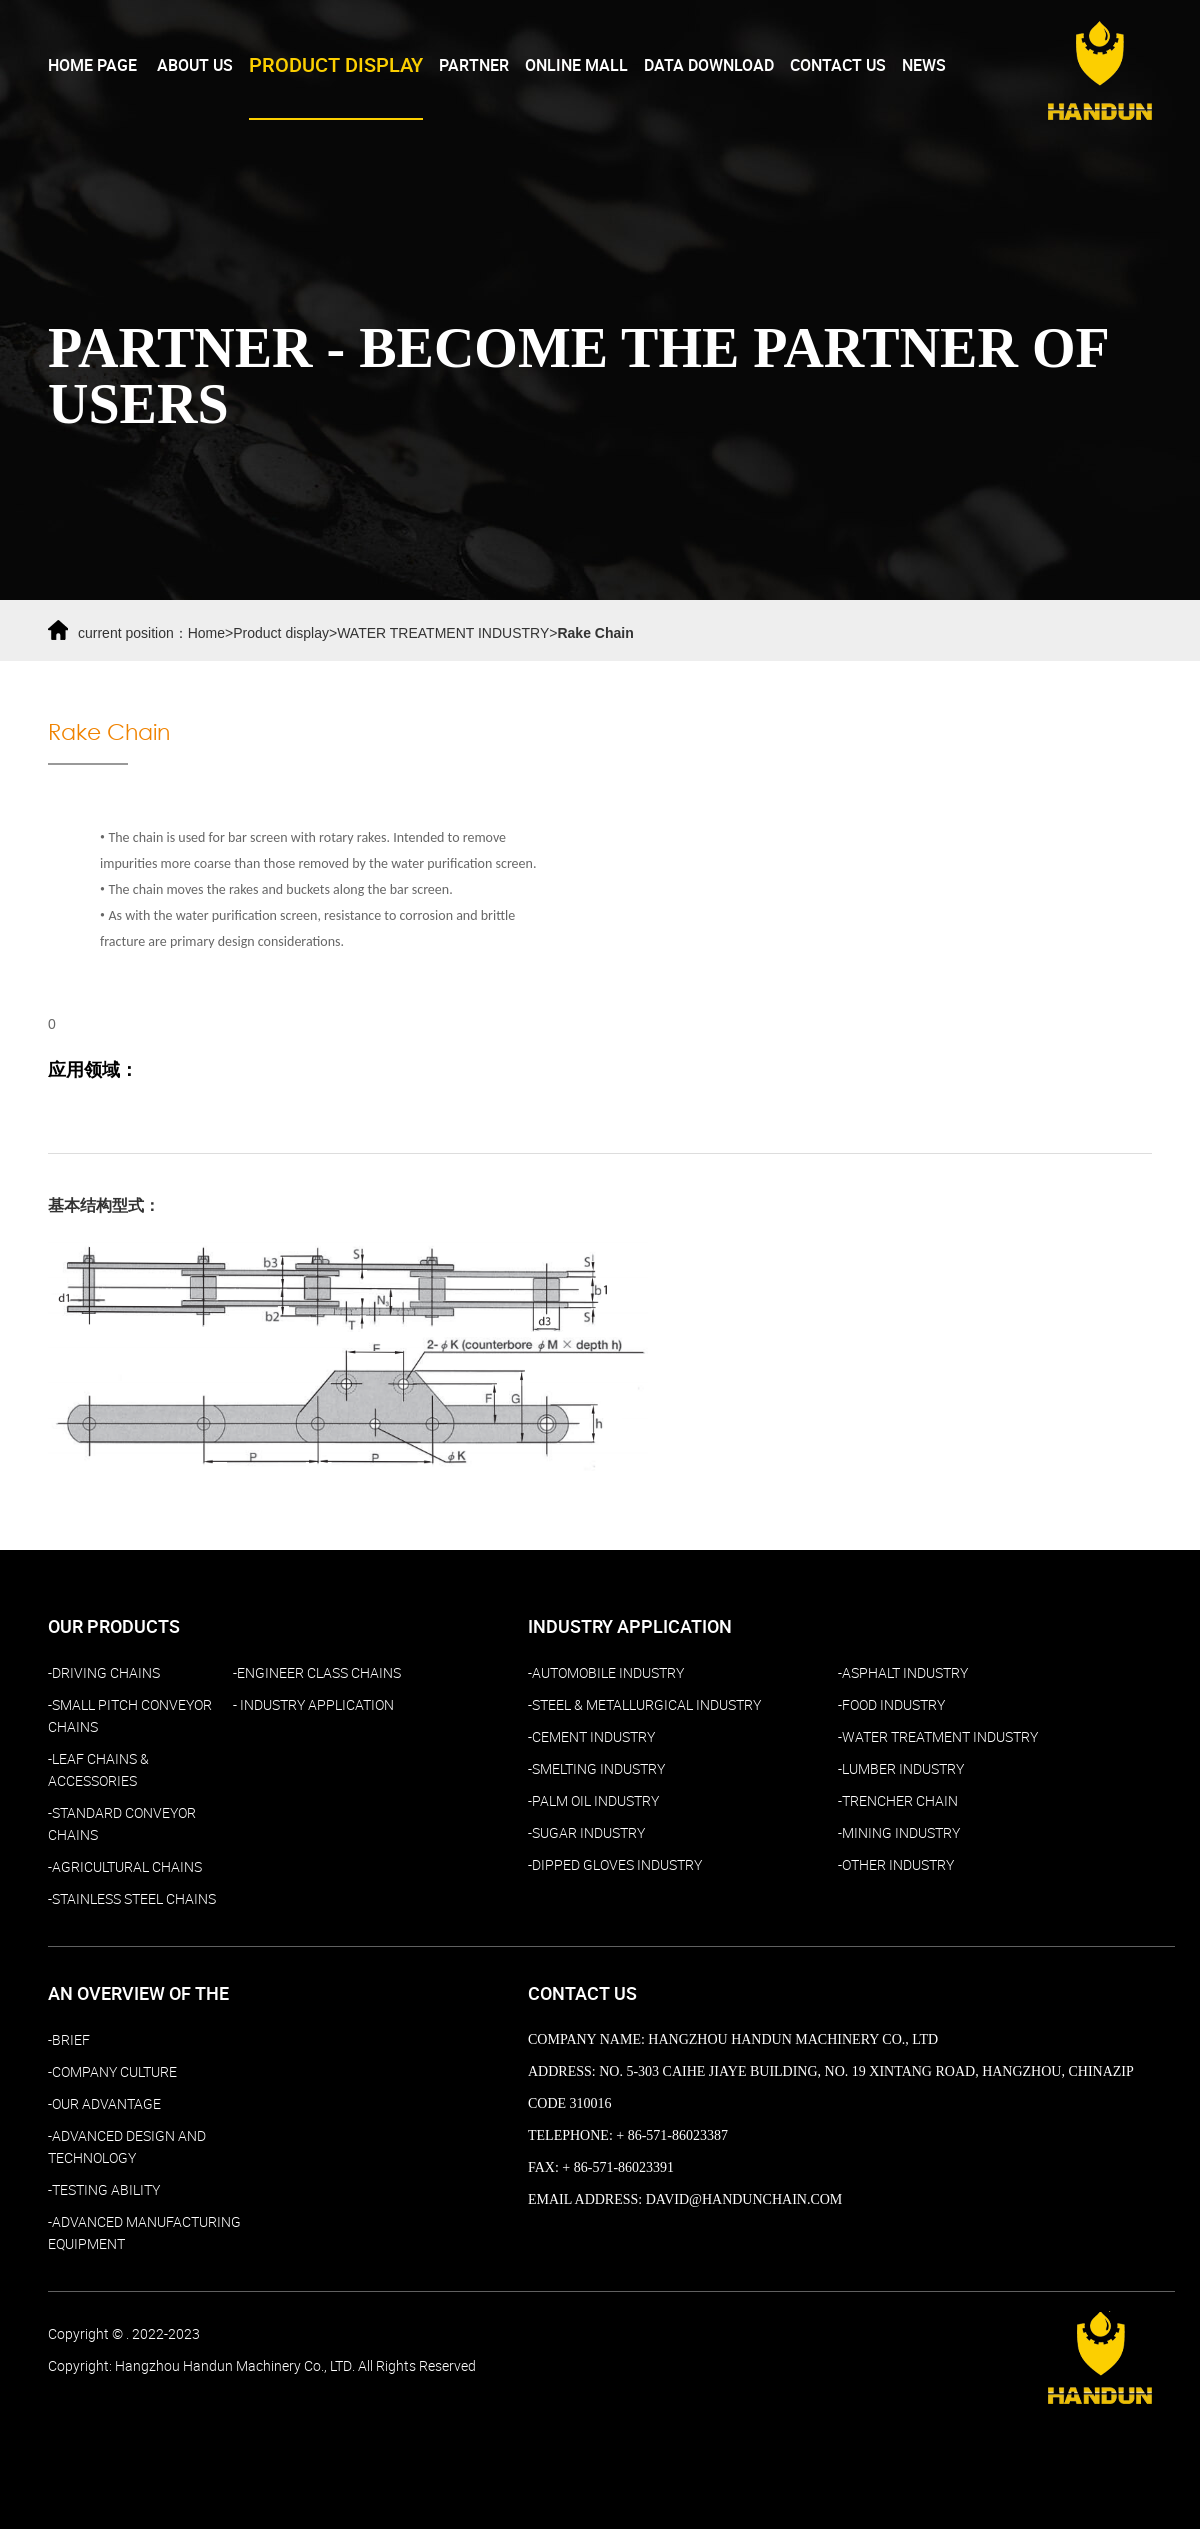  What do you see at coordinates (317, 1673) in the screenshot?
I see `-ENGINEER CLASS CHAINS` at bounding box center [317, 1673].